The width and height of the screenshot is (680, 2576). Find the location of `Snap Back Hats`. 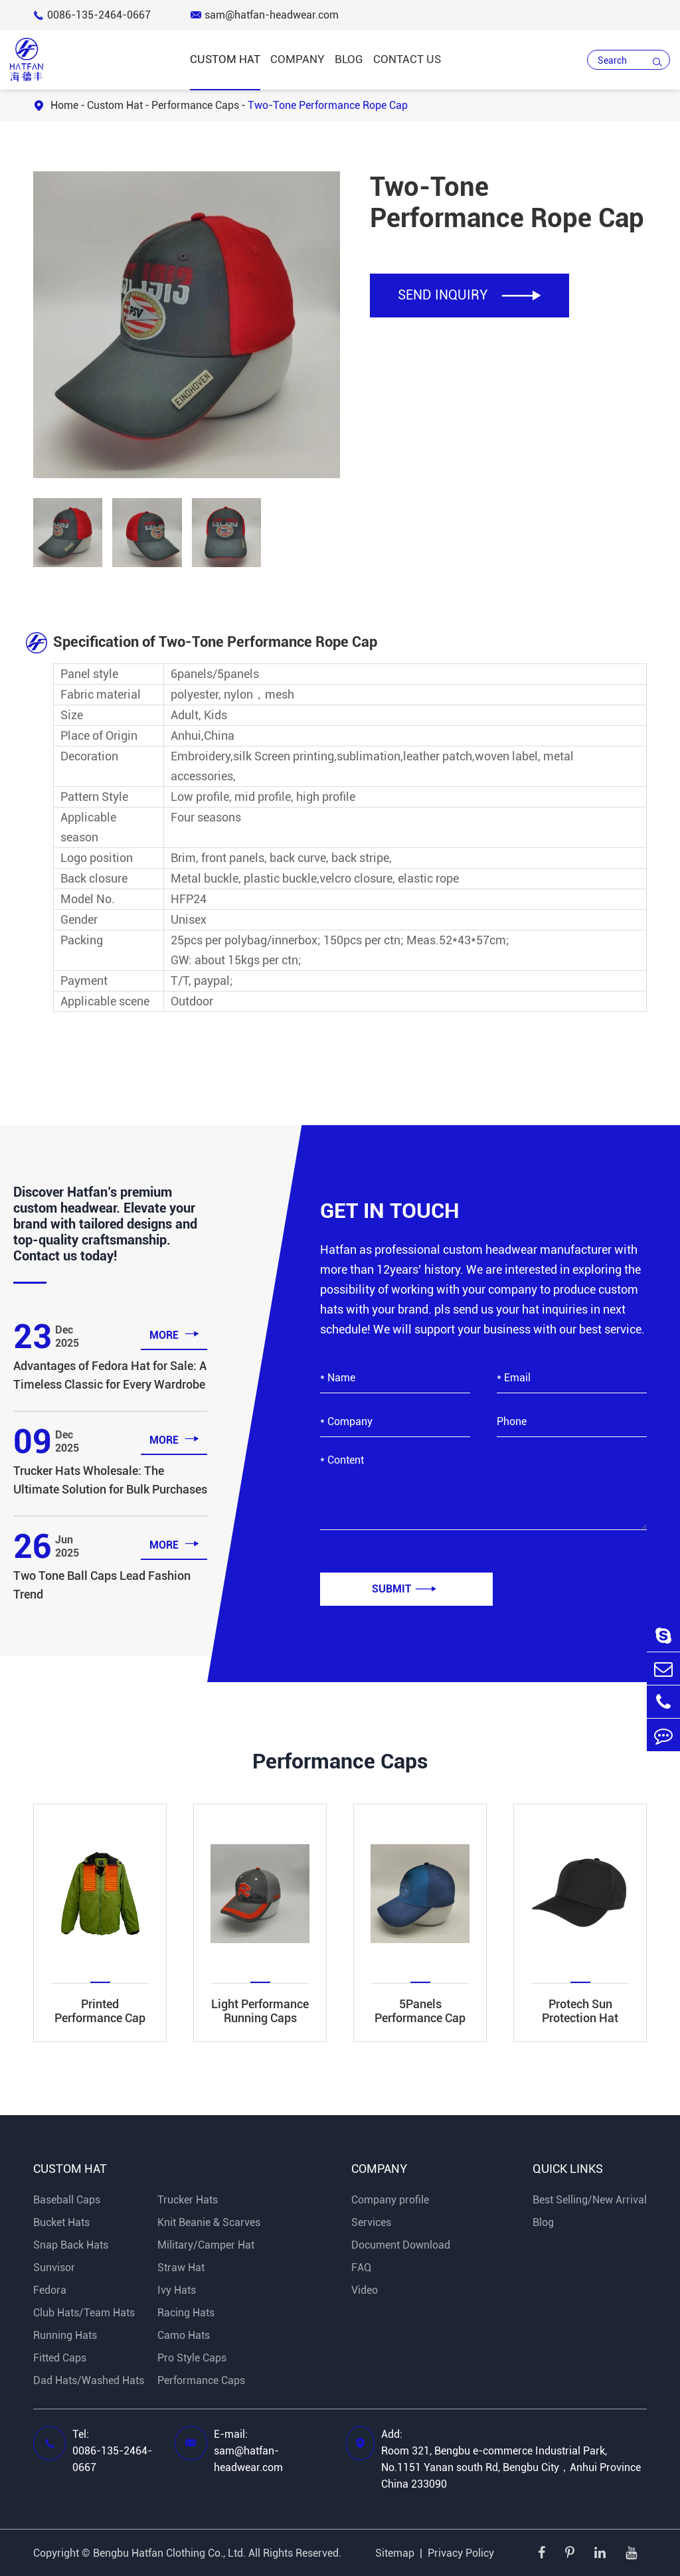

Snap Back Hats is located at coordinates (70, 2245).